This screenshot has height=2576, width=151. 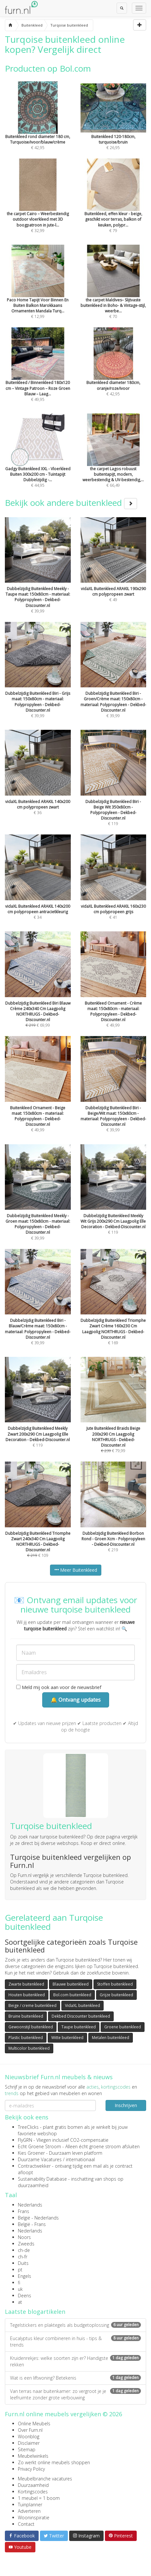 What do you see at coordinates (26, 2449) in the screenshot?
I see `Sitemap` at bounding box center [26, 2449].